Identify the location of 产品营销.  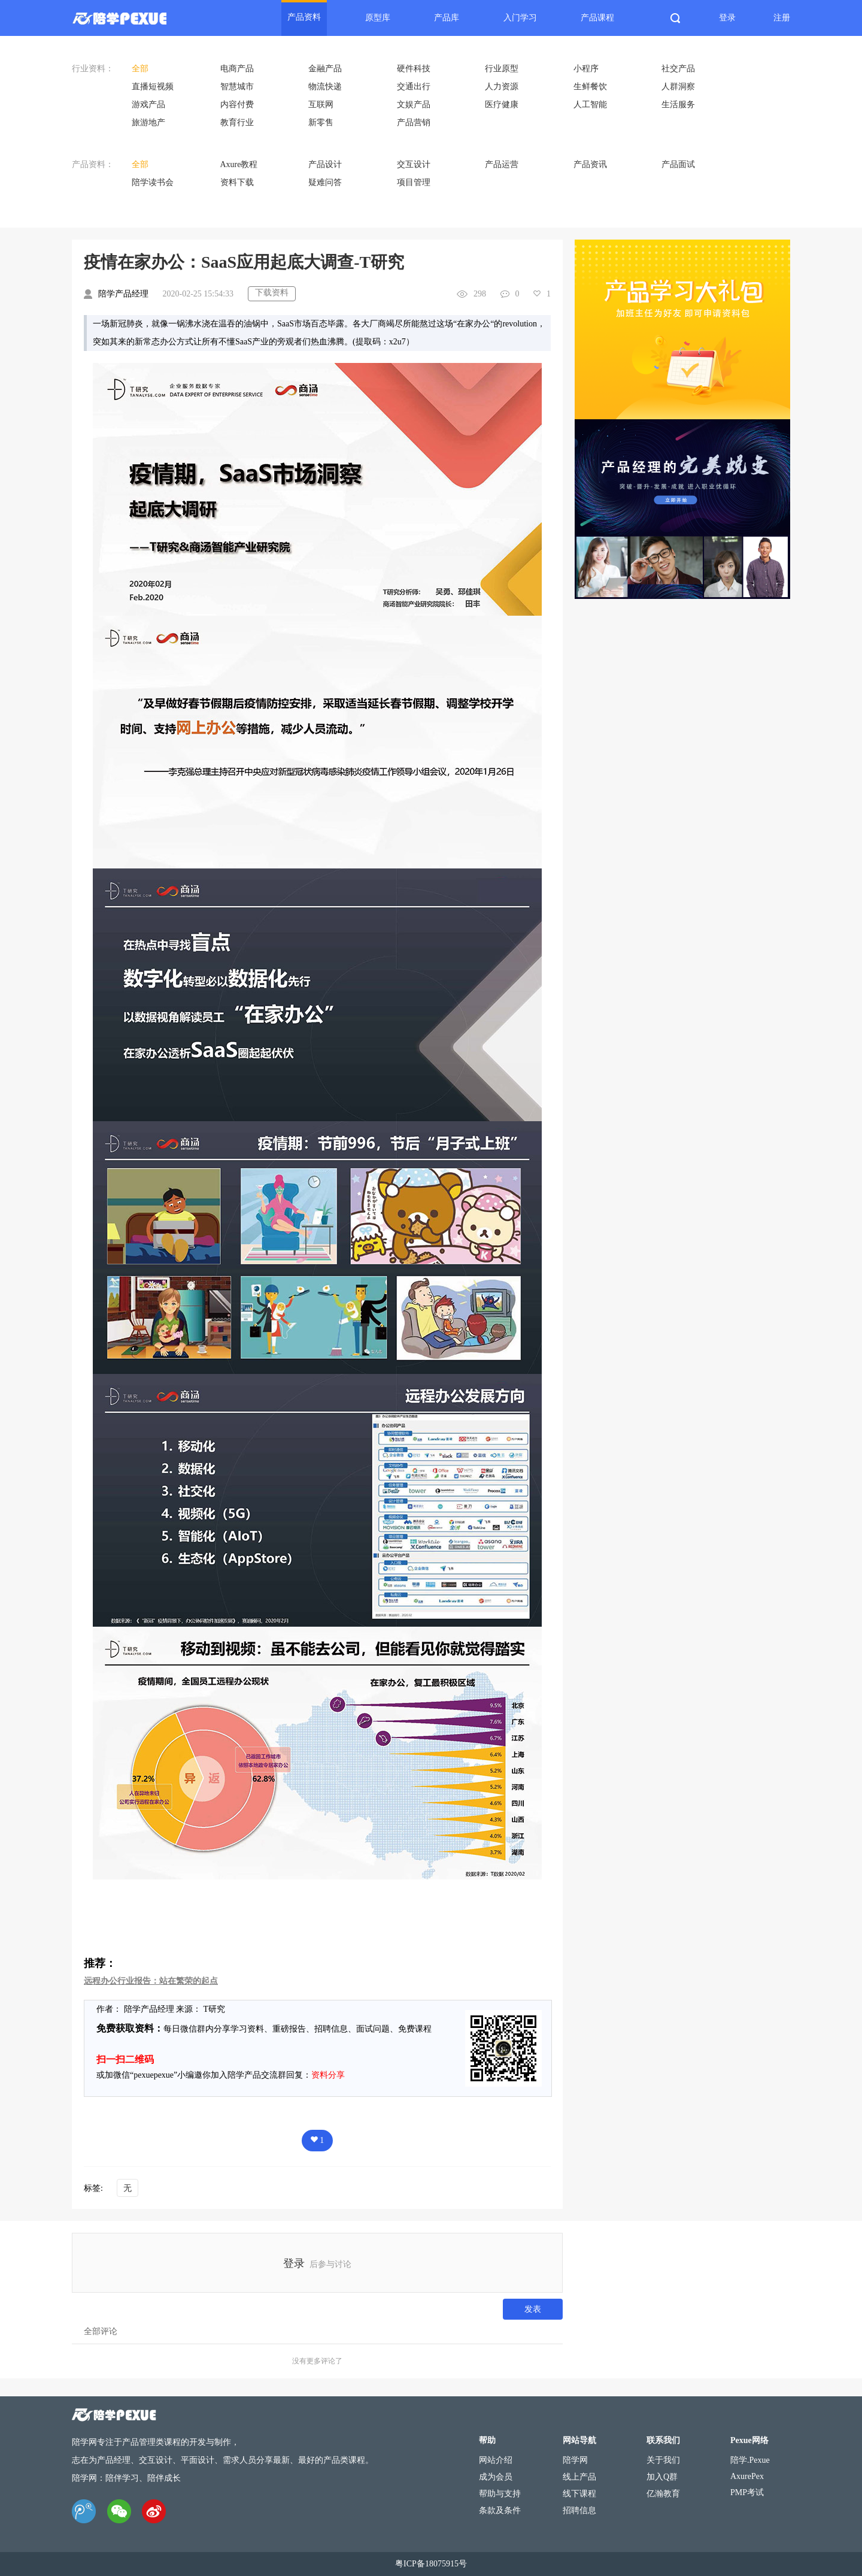
(413, 122).